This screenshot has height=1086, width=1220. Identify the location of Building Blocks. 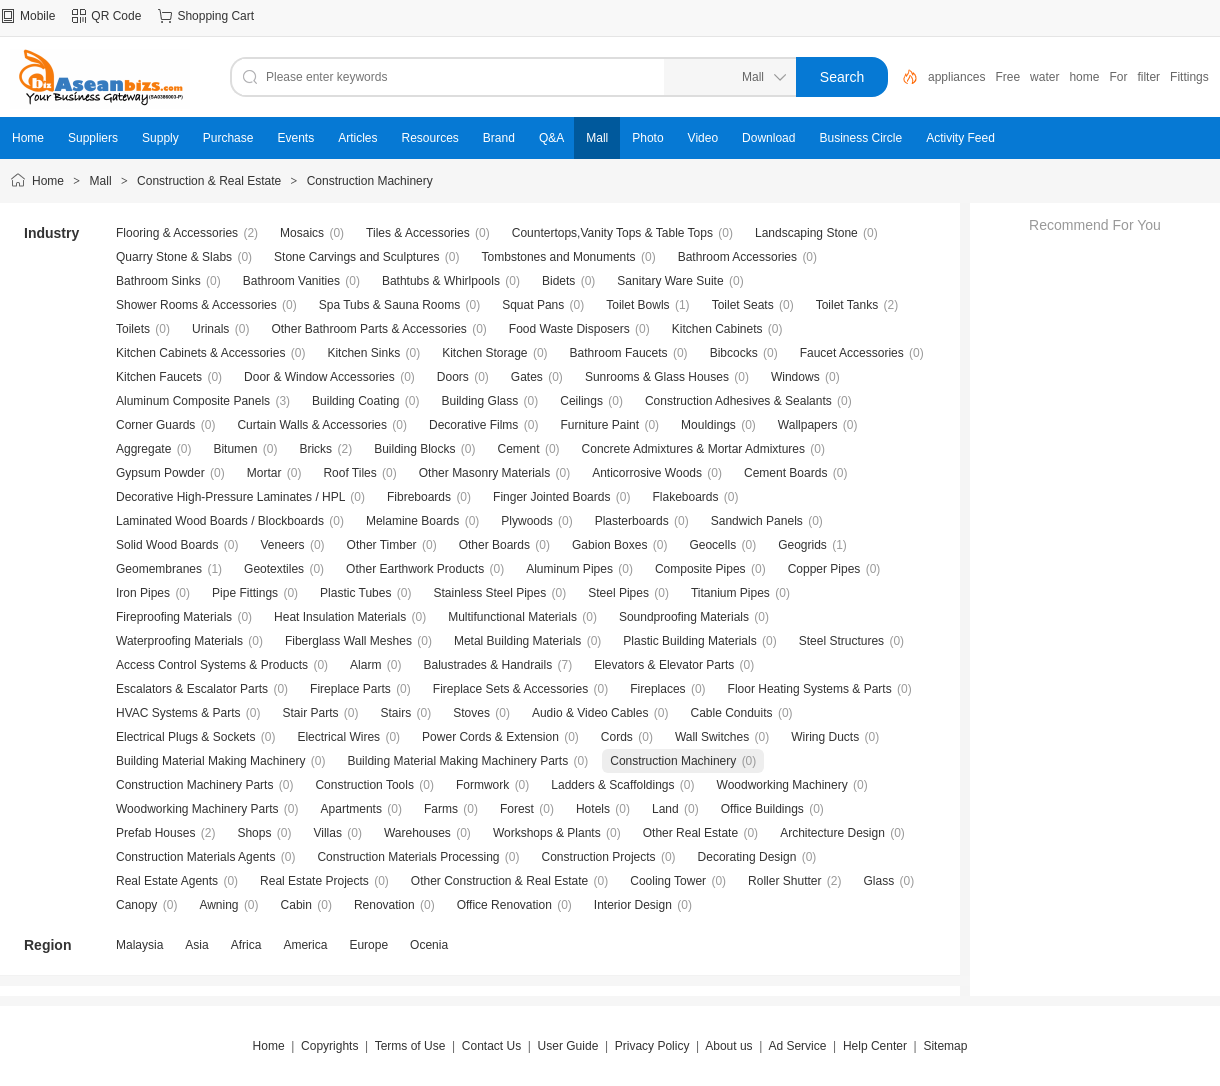
(414, 449).